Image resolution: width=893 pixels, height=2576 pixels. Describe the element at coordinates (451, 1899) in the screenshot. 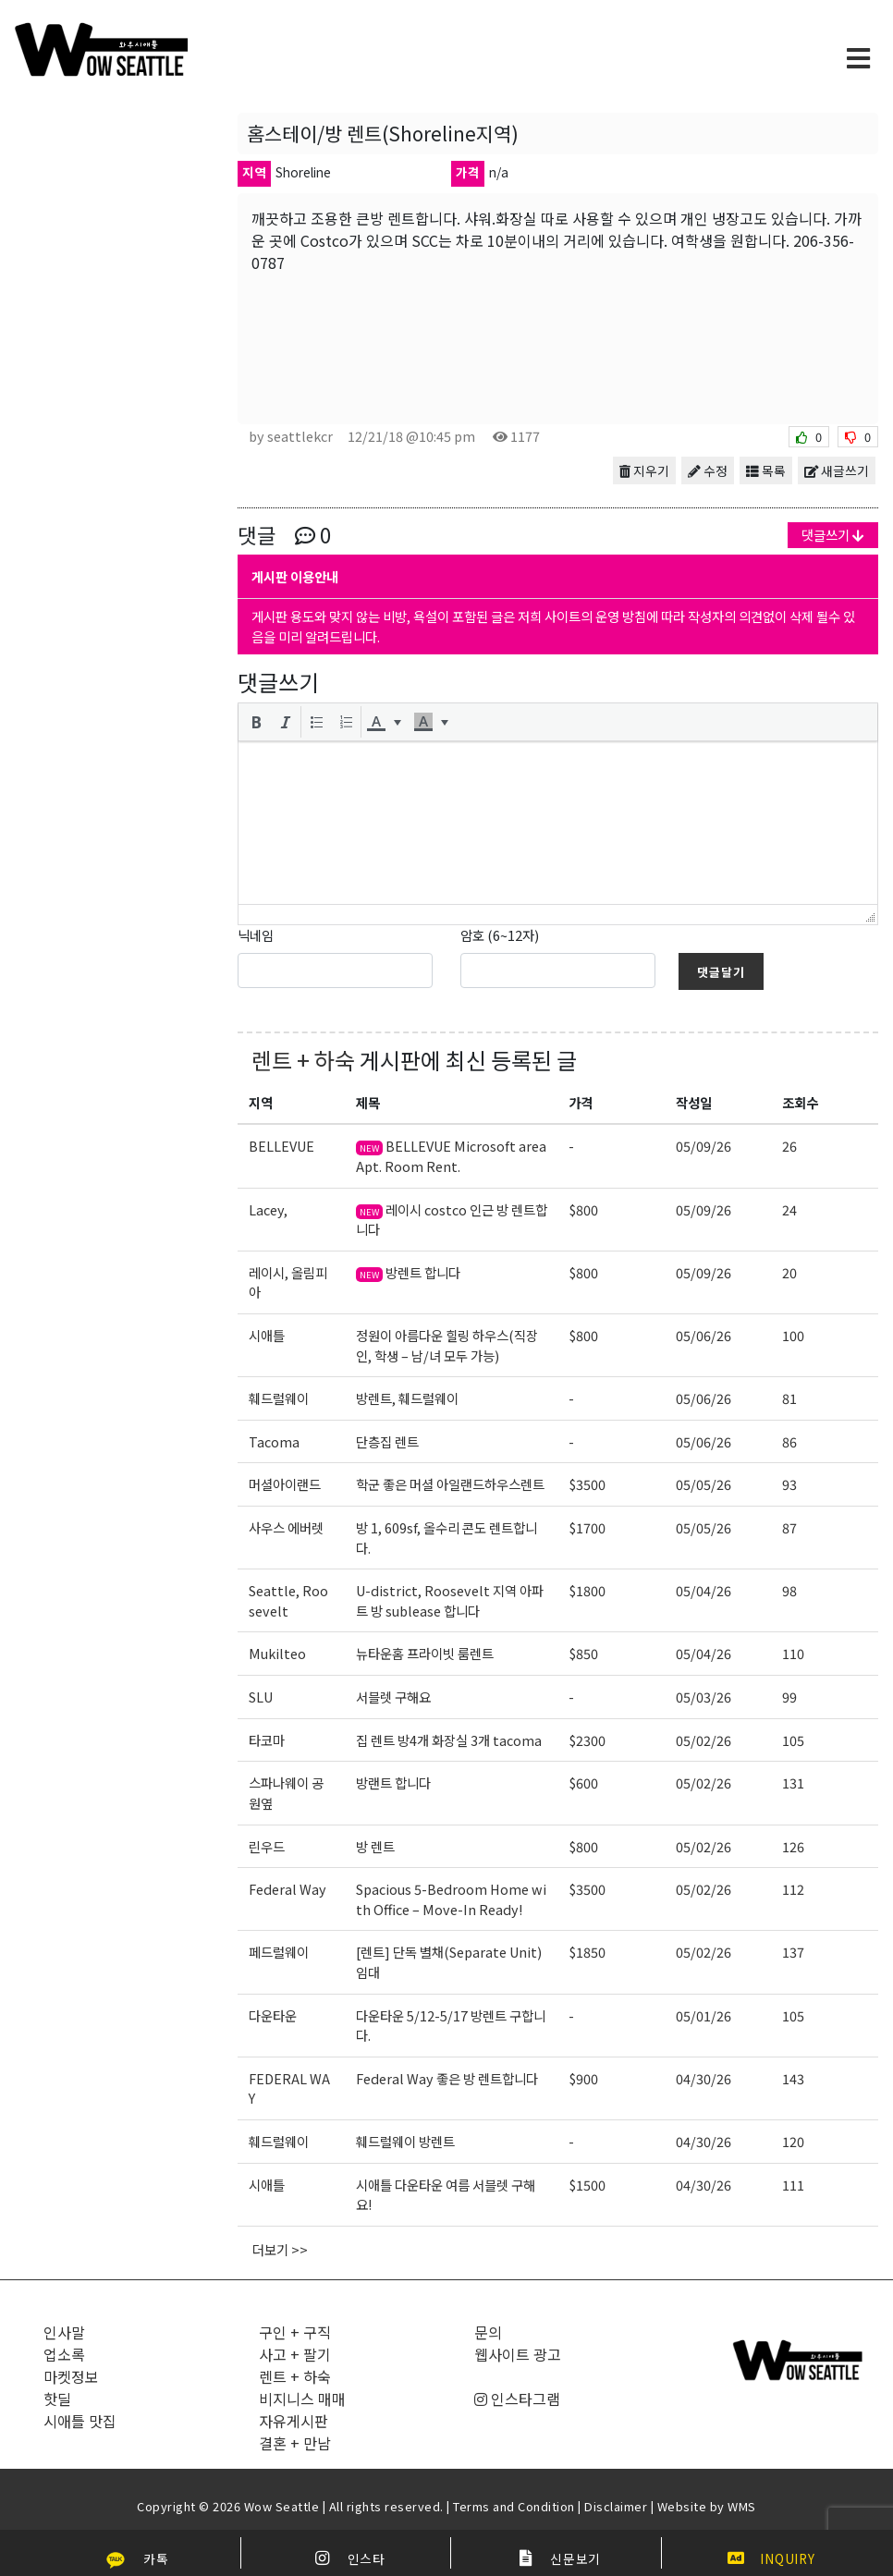

I see `Spacious 5-Bedroom Home with Office – Move-In Ready!` at that location.